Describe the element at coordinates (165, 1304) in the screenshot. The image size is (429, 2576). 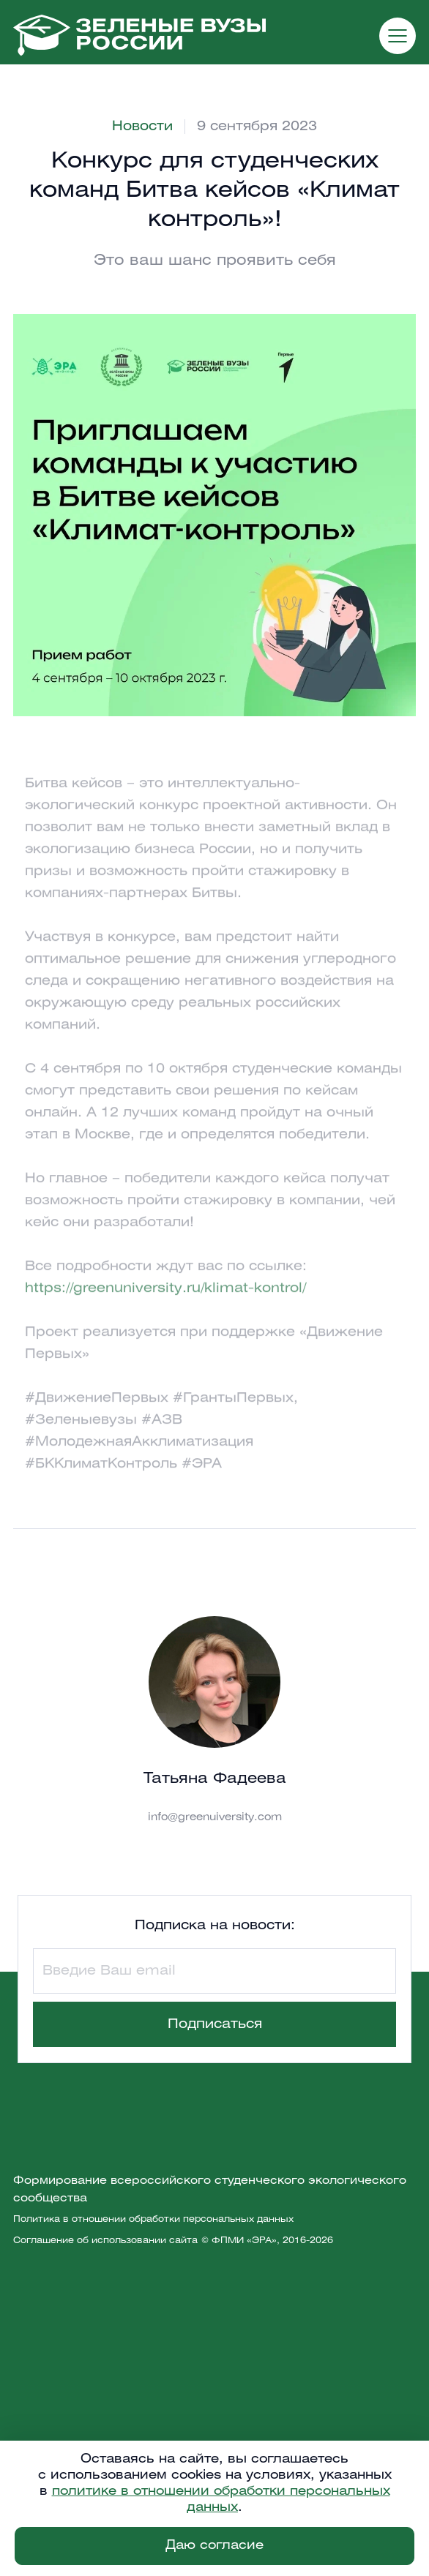
I see `https://greenuniversity.ru/klimat-kontrol/` at that location.